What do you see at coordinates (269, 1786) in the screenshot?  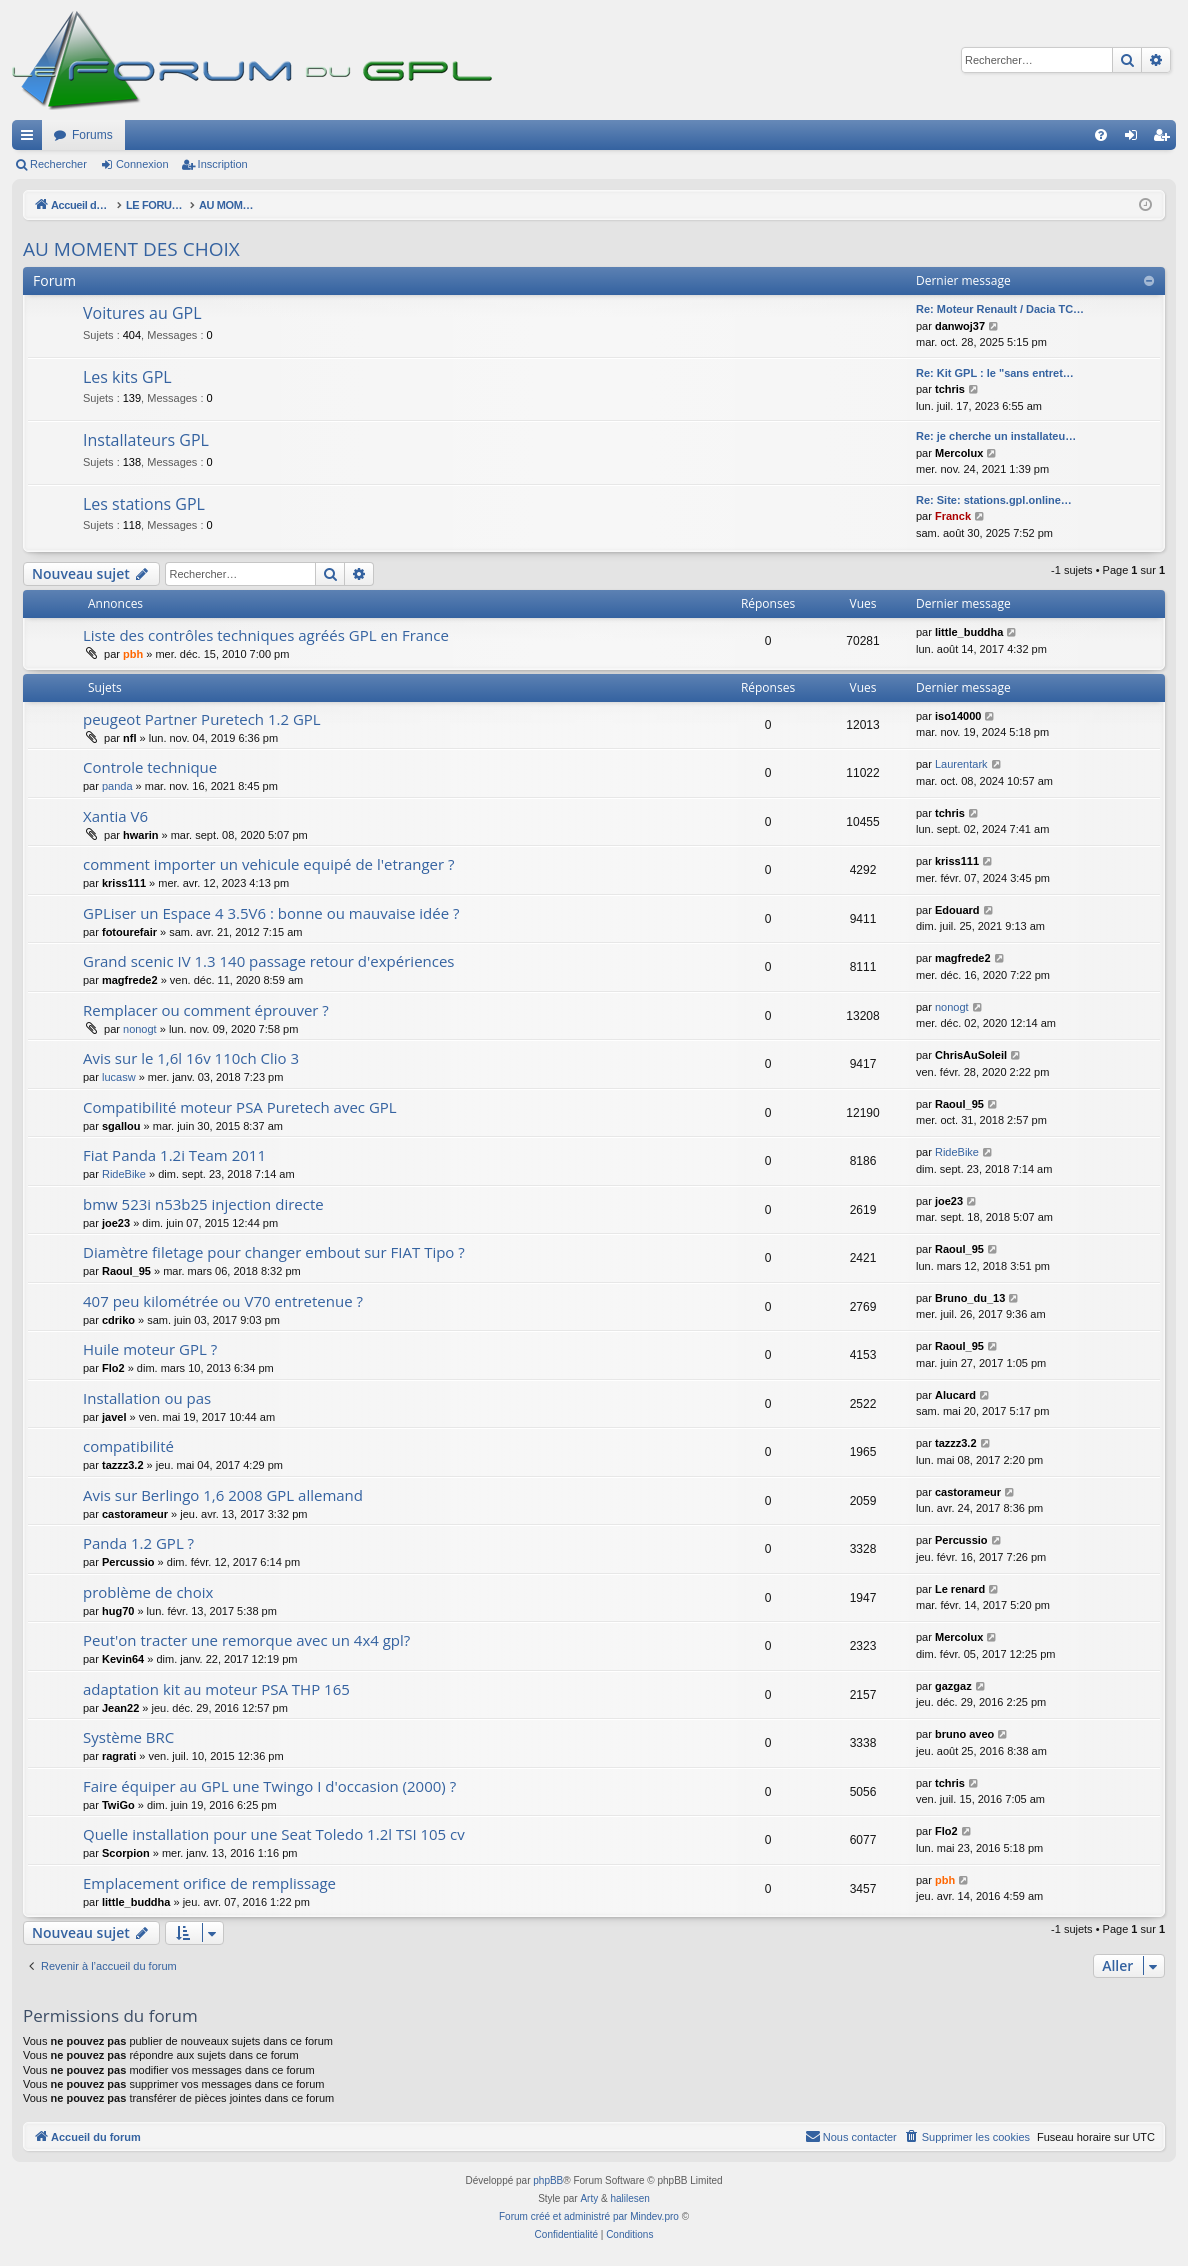 I see `Faire équiper au GPL une Twingo I d'occasion (2000) ?` at bounding box center [269, 1786].